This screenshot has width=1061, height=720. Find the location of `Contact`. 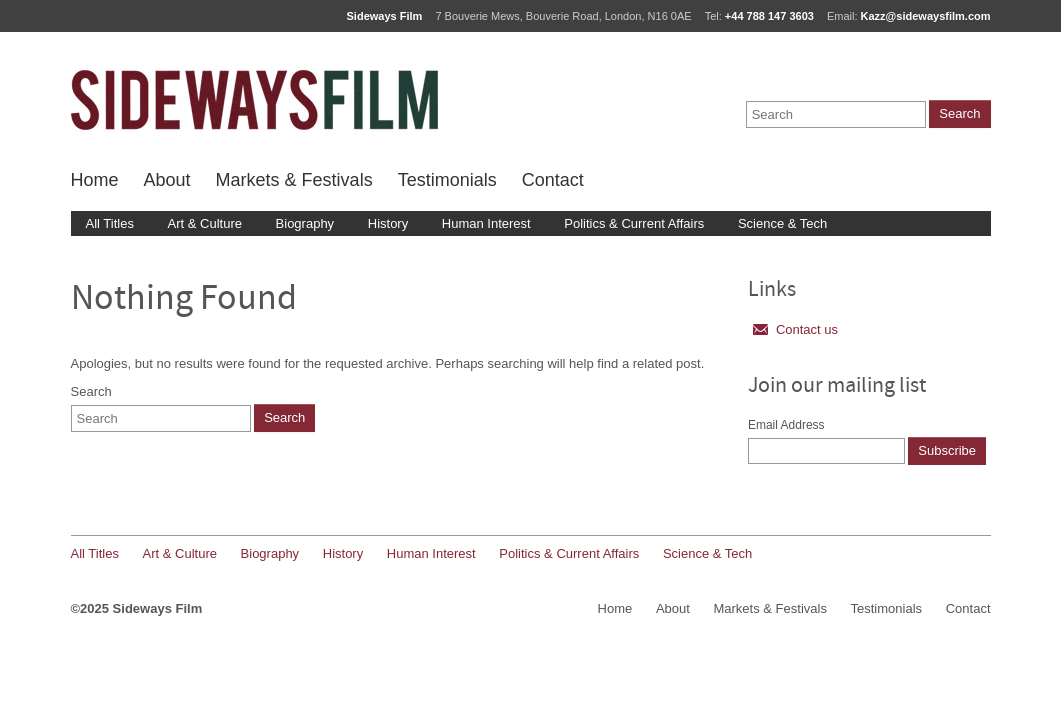

Contact is located at coordinates (553, 180).